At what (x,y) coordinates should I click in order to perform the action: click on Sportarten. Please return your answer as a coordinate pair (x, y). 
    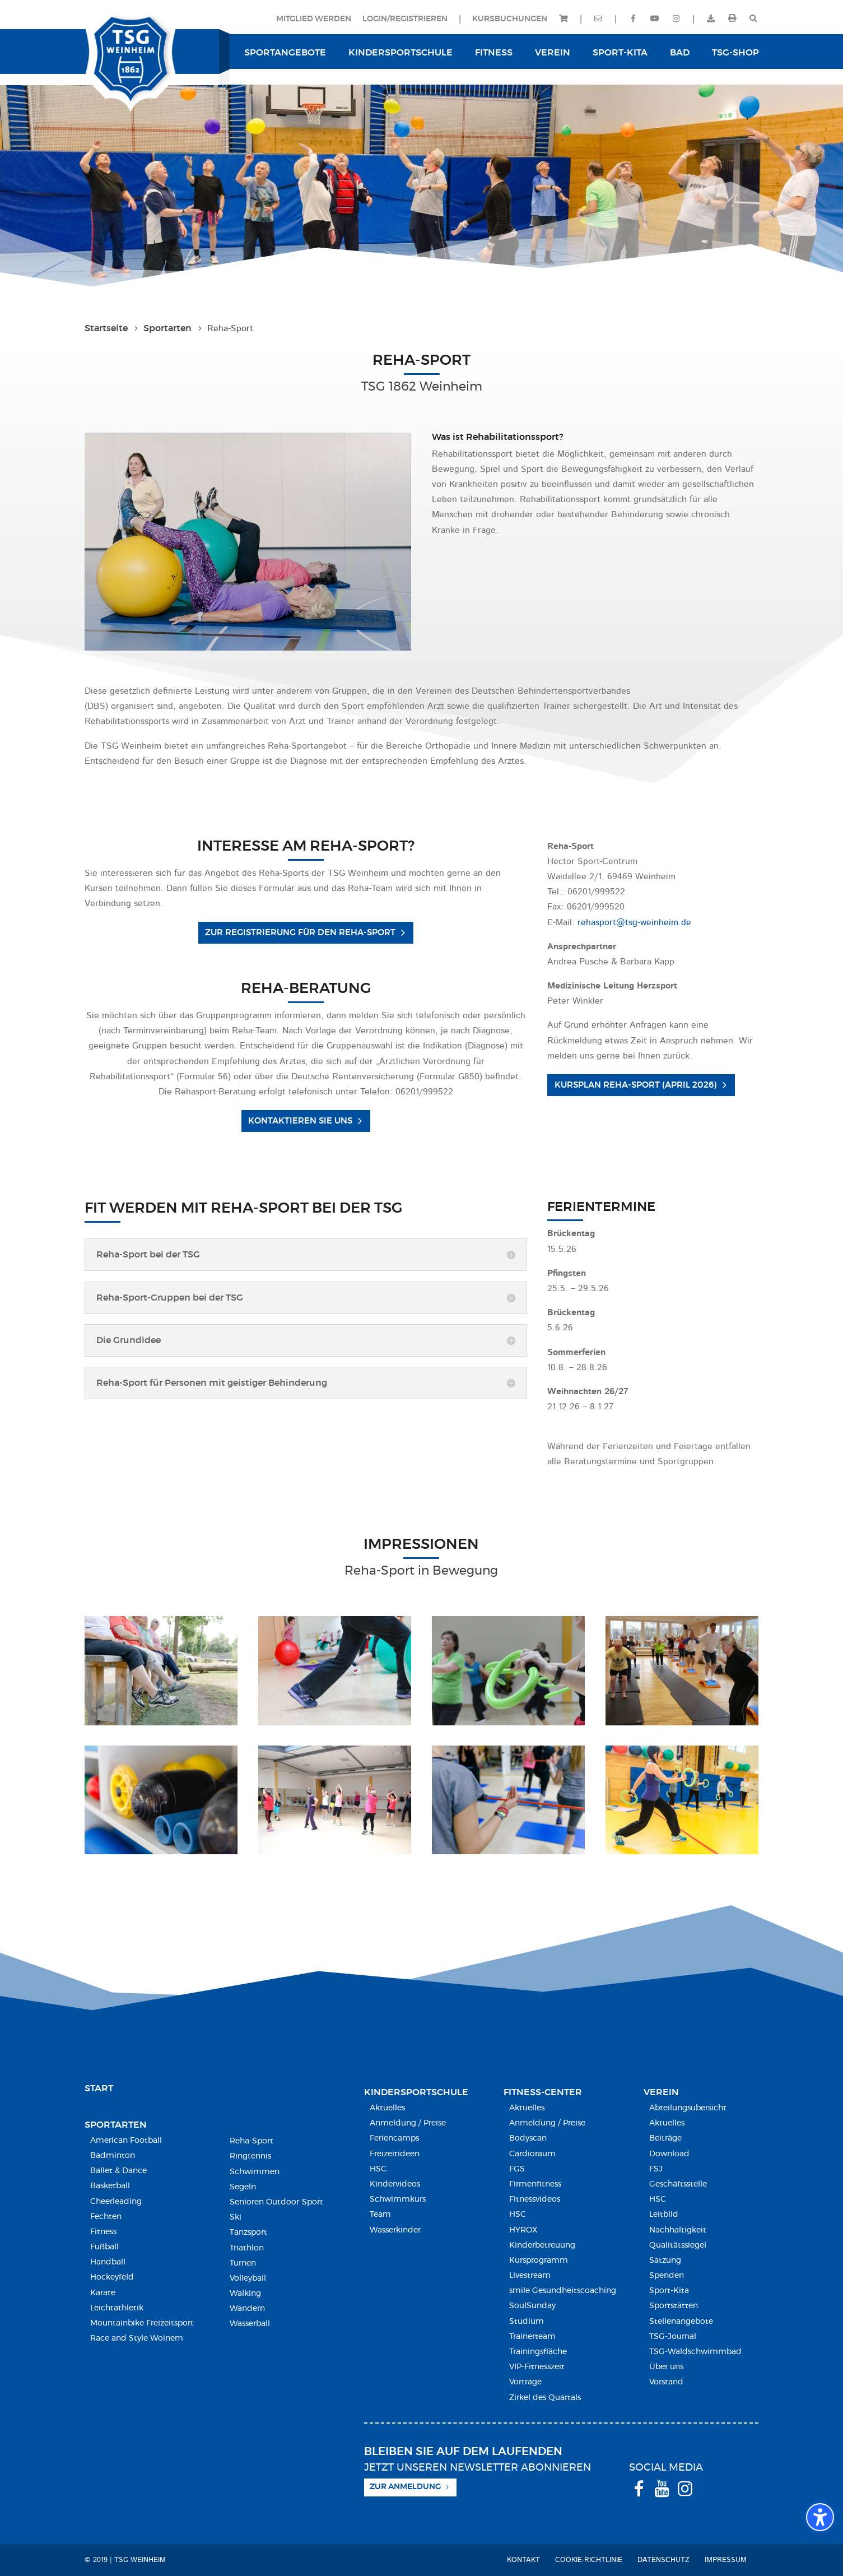
    Looking at the image, I should click on (116, 2124).